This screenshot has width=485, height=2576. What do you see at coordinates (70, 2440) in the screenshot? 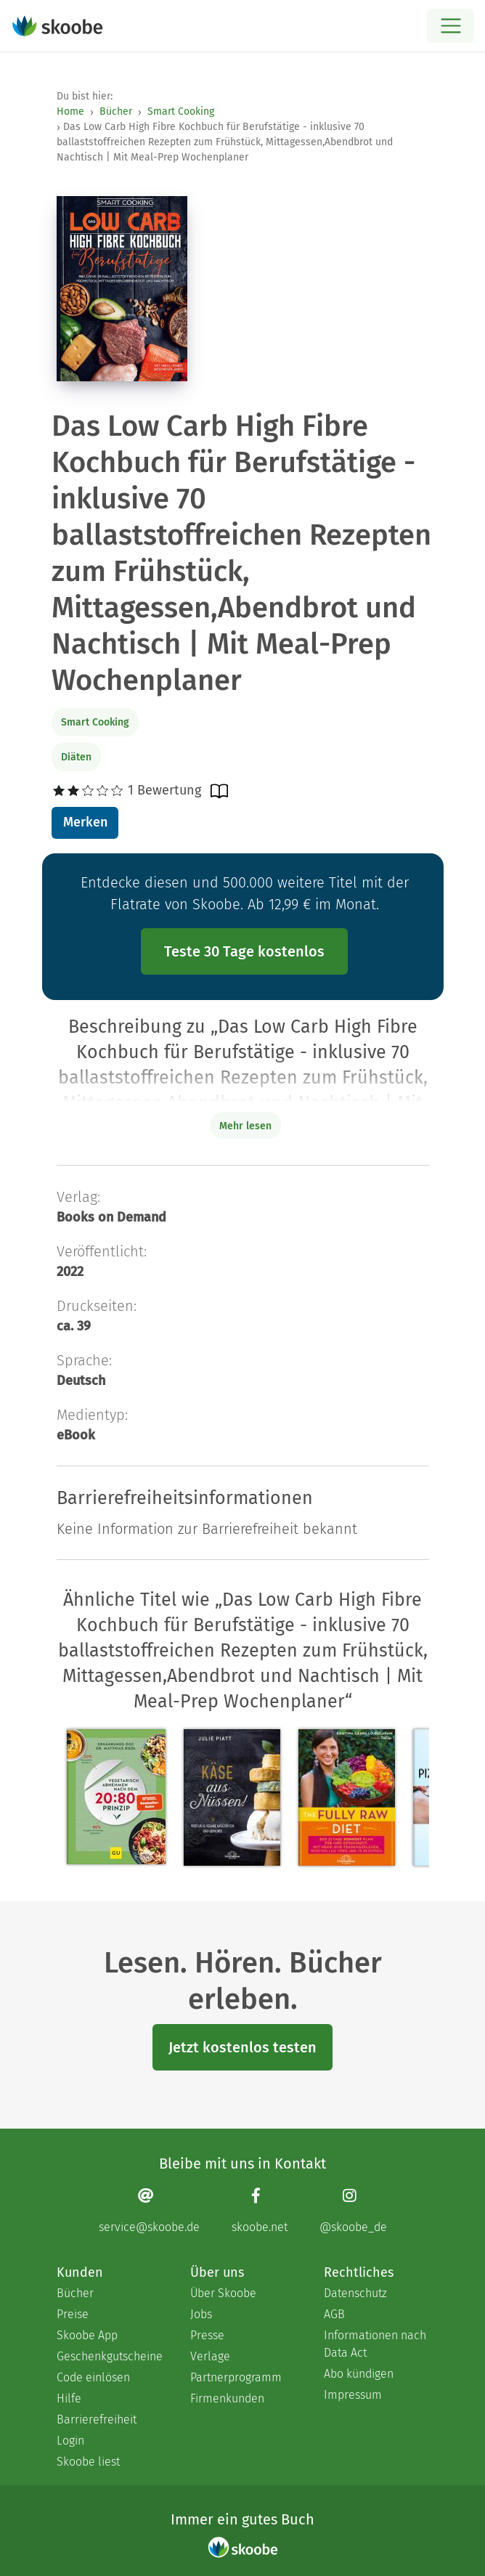
I see `Login` at bounding box center [70, 2440].